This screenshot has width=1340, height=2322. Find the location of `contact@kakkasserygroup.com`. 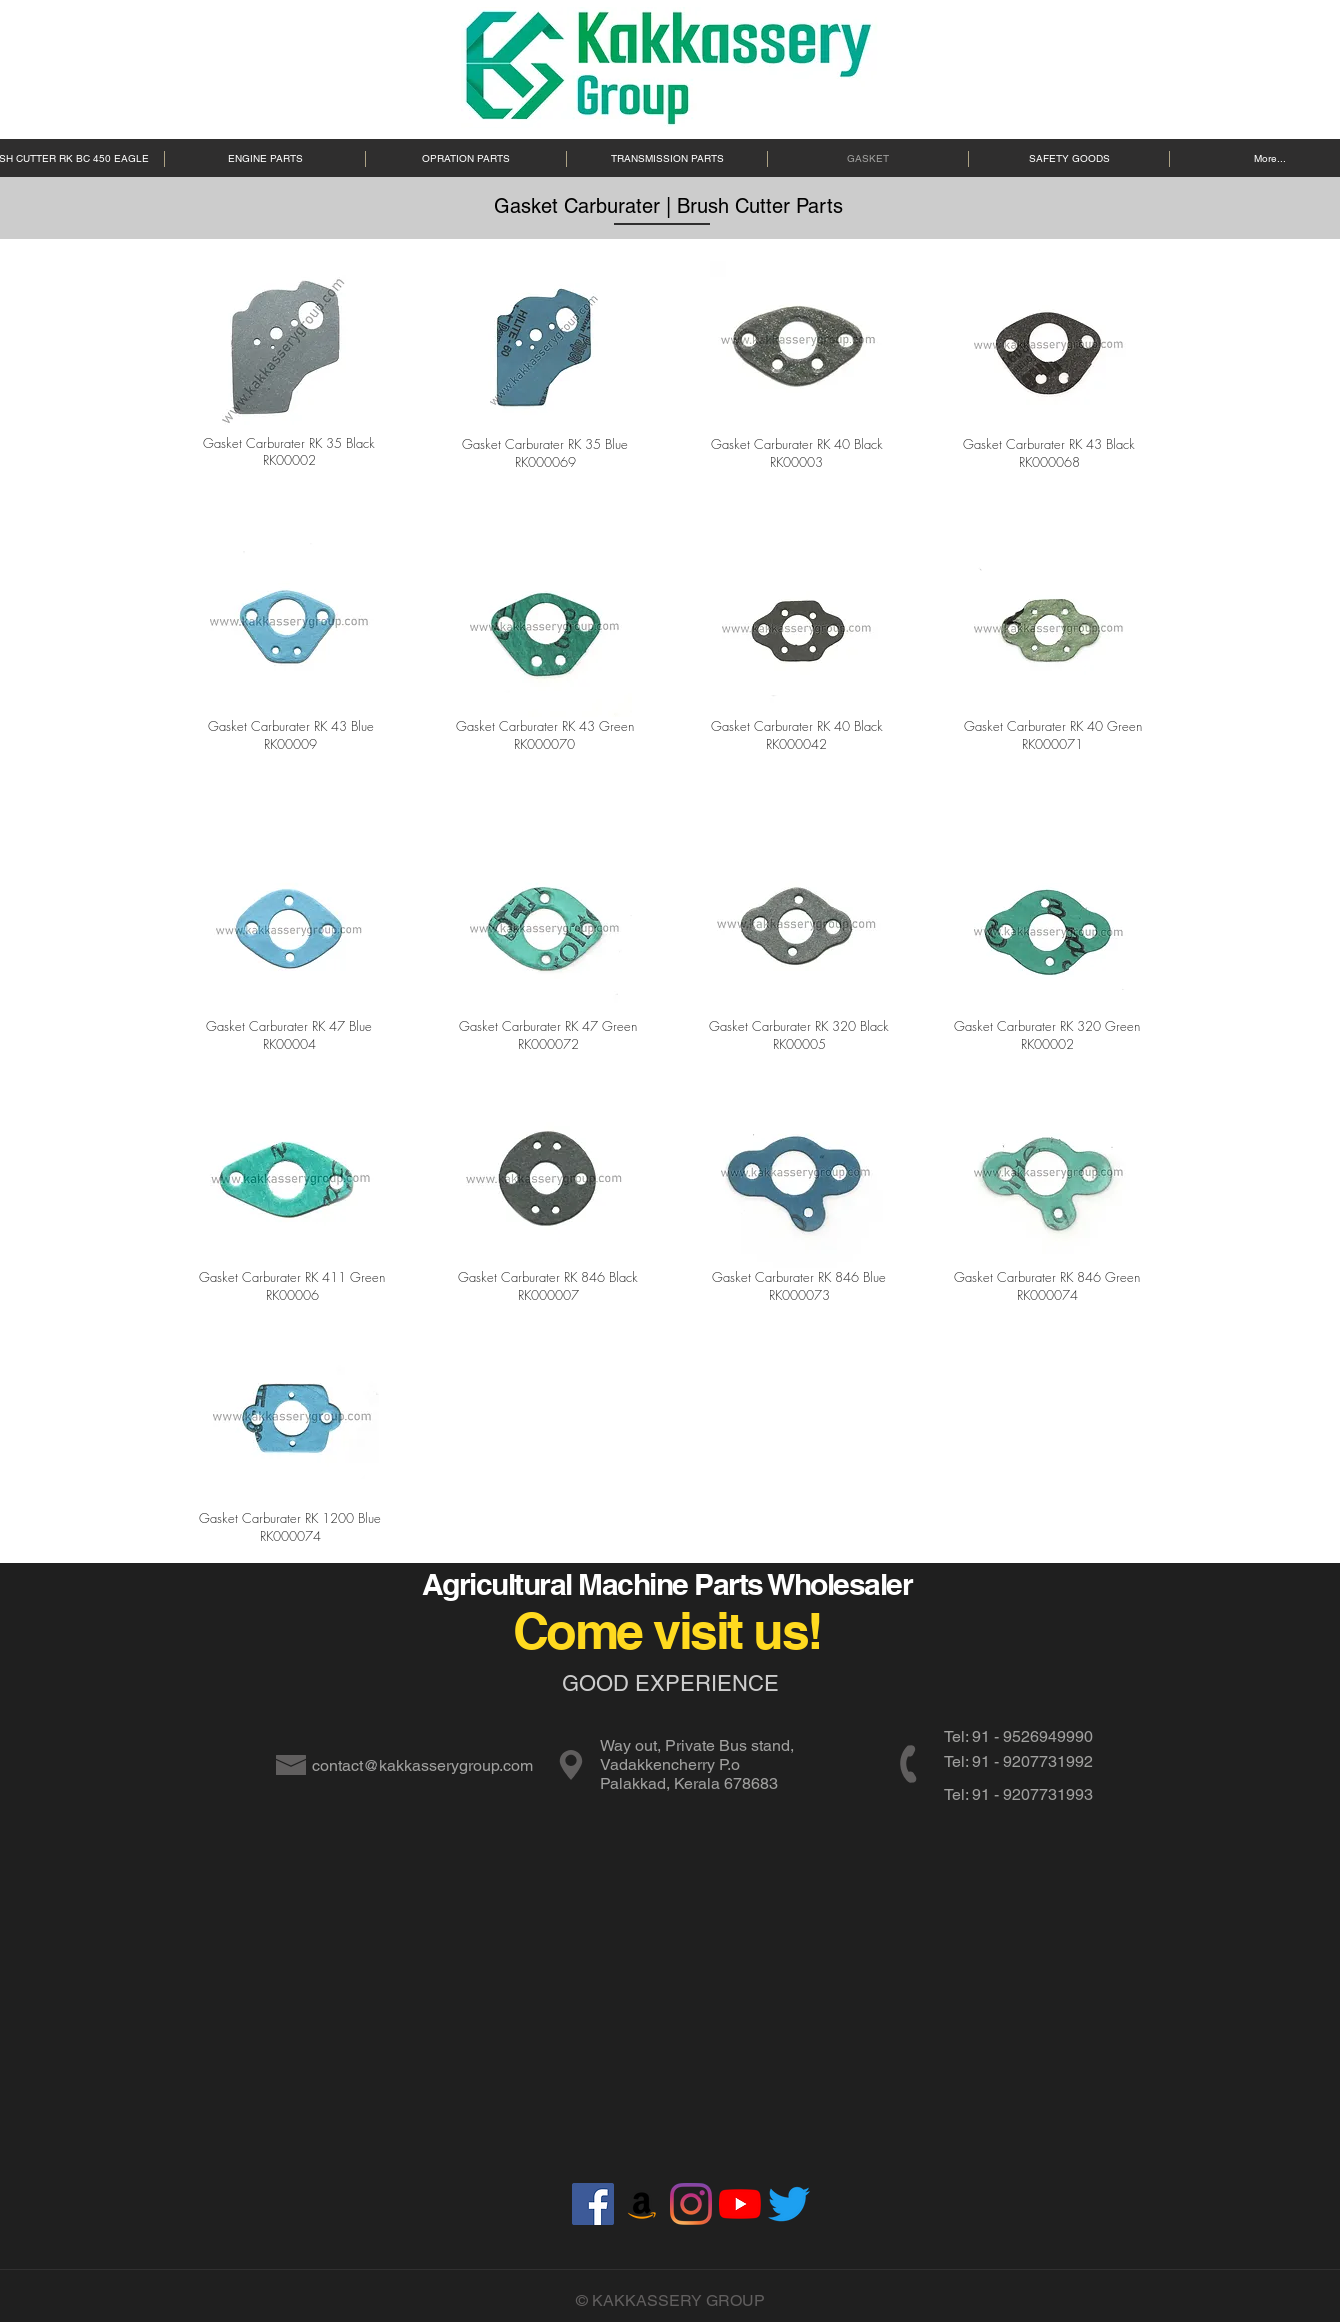

contact@kakkasserygroup.com is located at coordinates (422, 1765).